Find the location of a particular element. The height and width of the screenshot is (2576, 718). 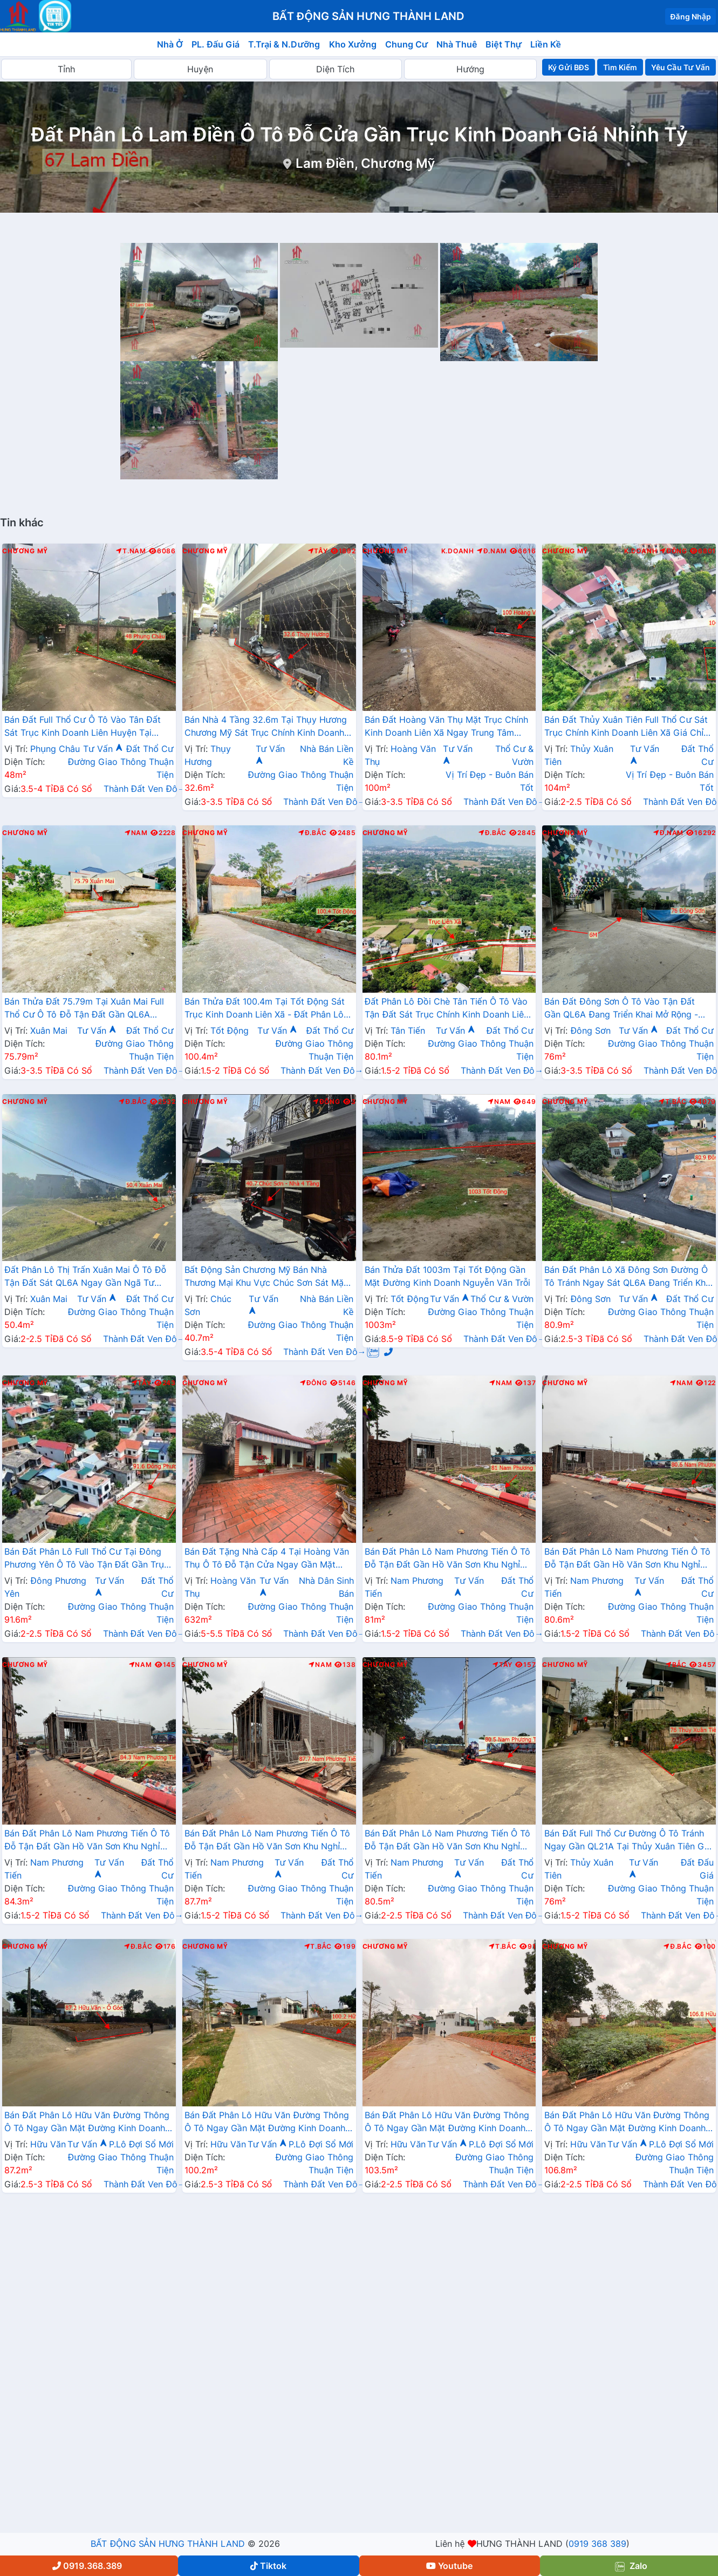

Tiktok is located at coordinates (268, 2565).